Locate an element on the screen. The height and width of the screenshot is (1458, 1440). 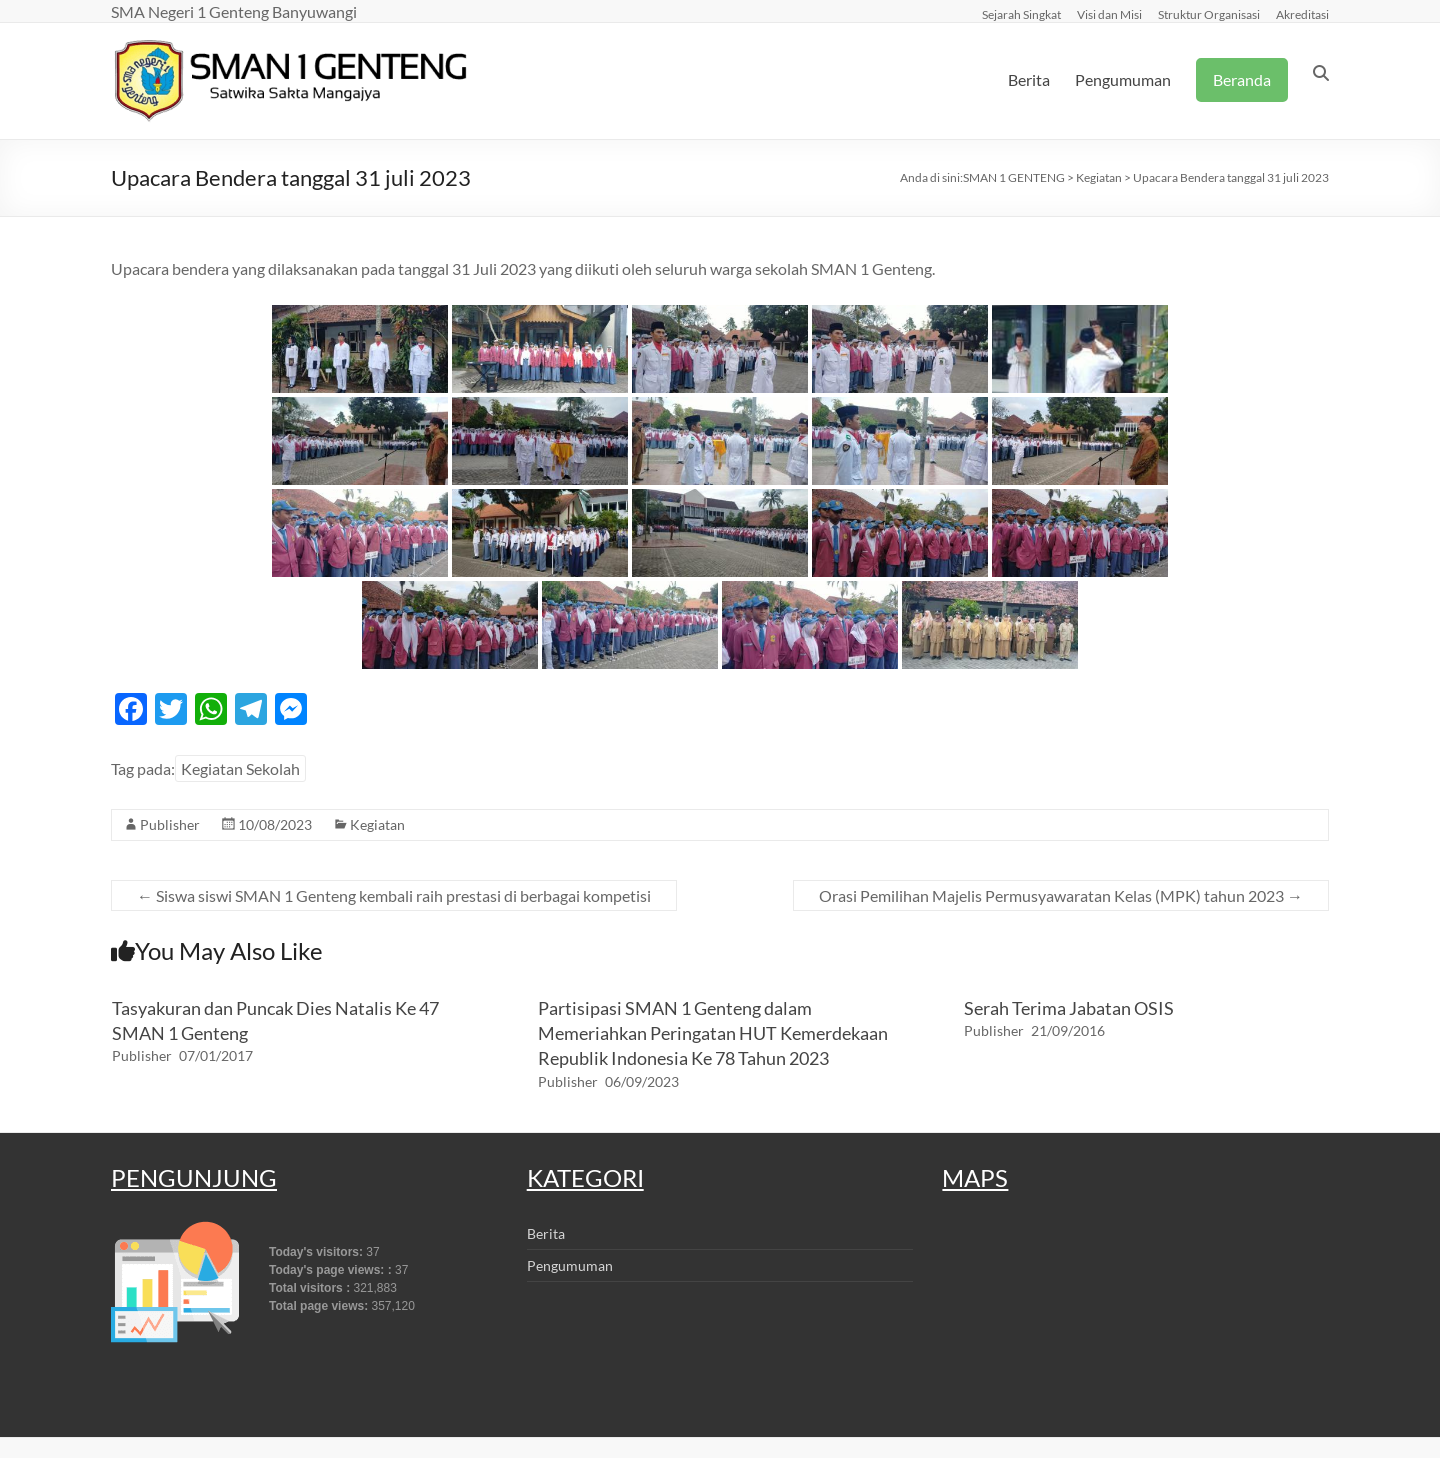
Pengumuman is located at coordinates (1123, 79).